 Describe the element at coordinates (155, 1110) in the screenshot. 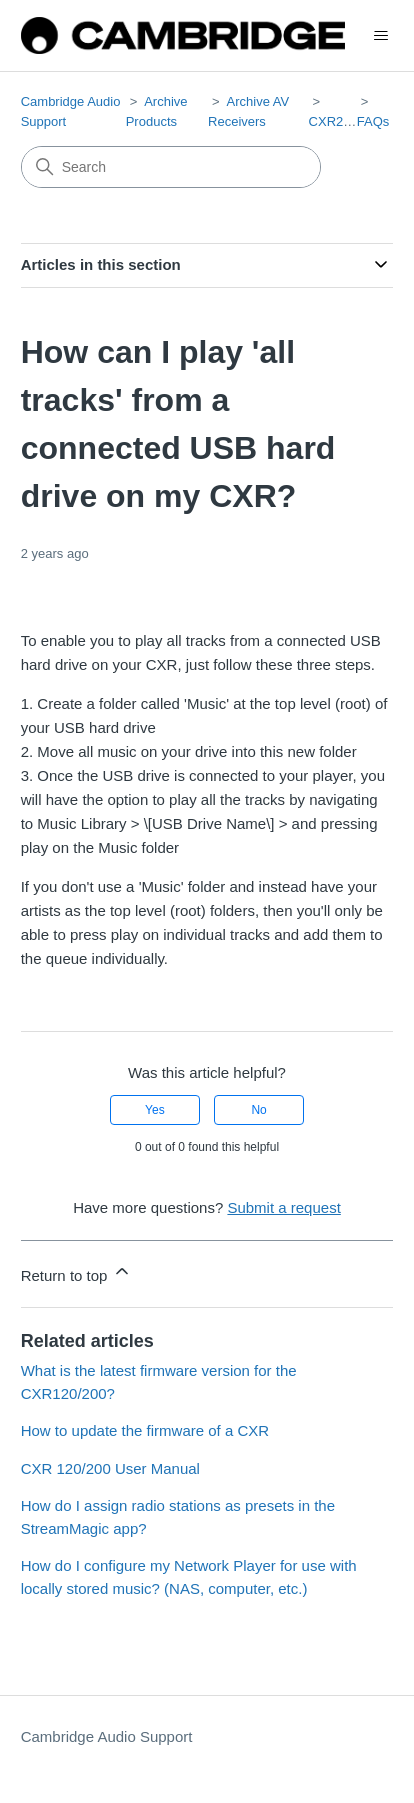

I see `Yes [This article was helpful]` at that location.